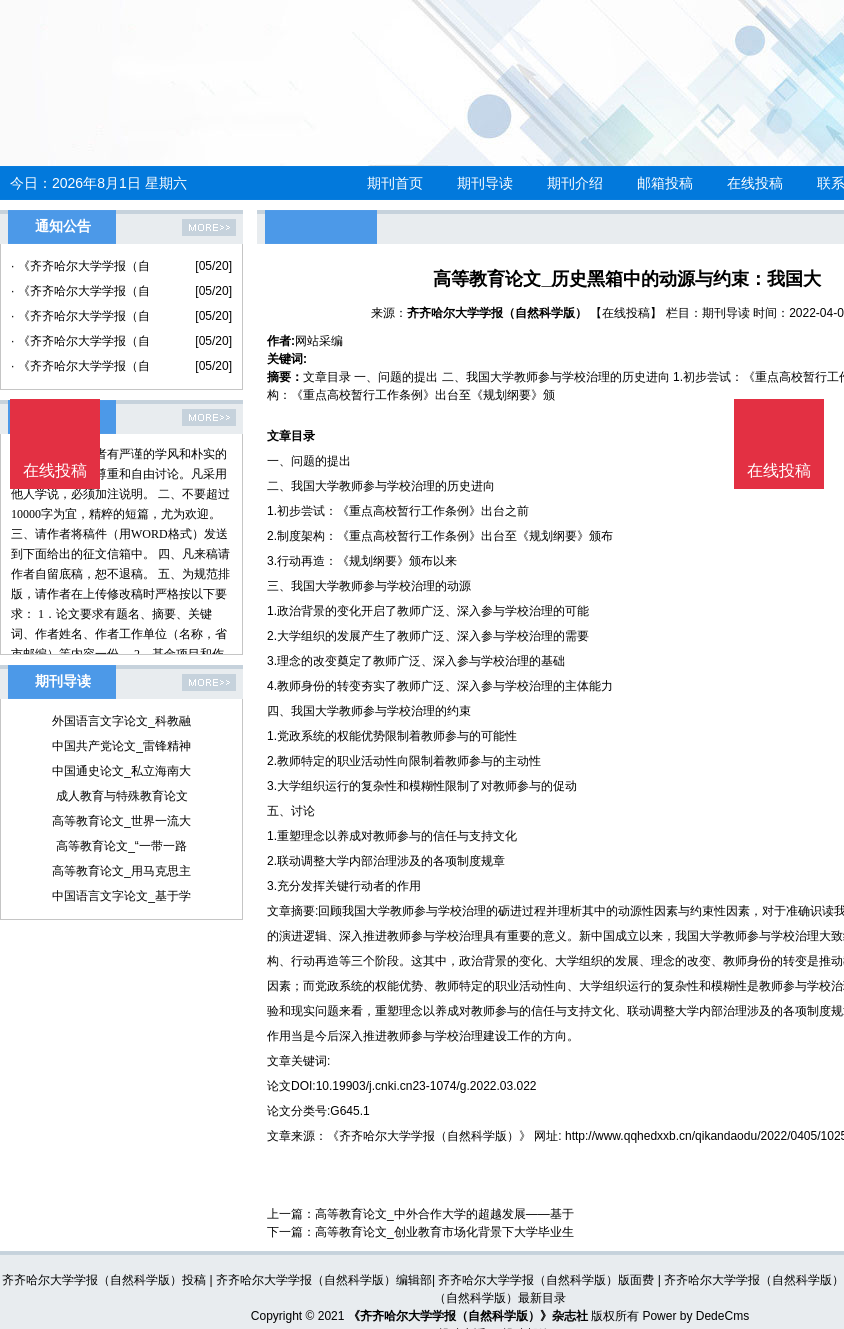 This screenshot has width=844, height=1329. I want to click on 在线投稿, so click(755, 183).